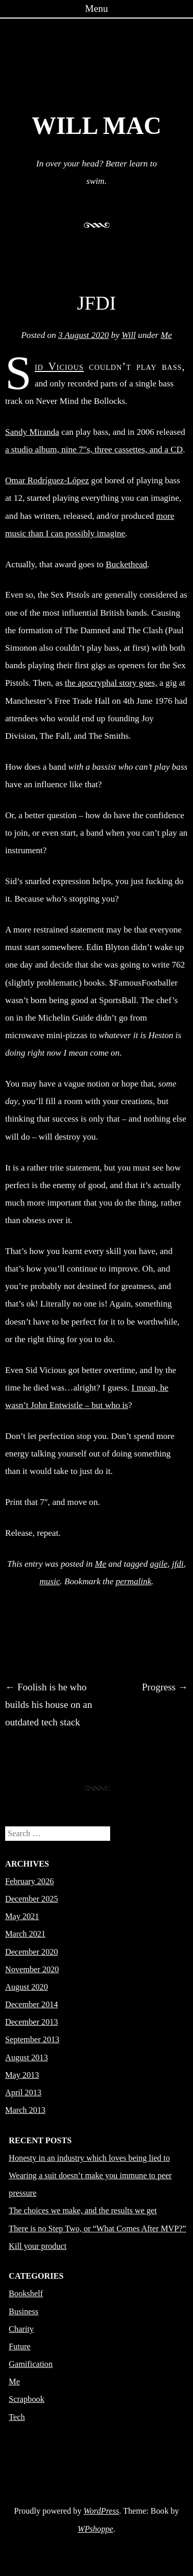 Image resolution: width=193 pixels, height=2576 pixels. What do you see at coordinates (25, 2110) in the screenshot?
I see `March 2013` at bounding box center [25, 2110].